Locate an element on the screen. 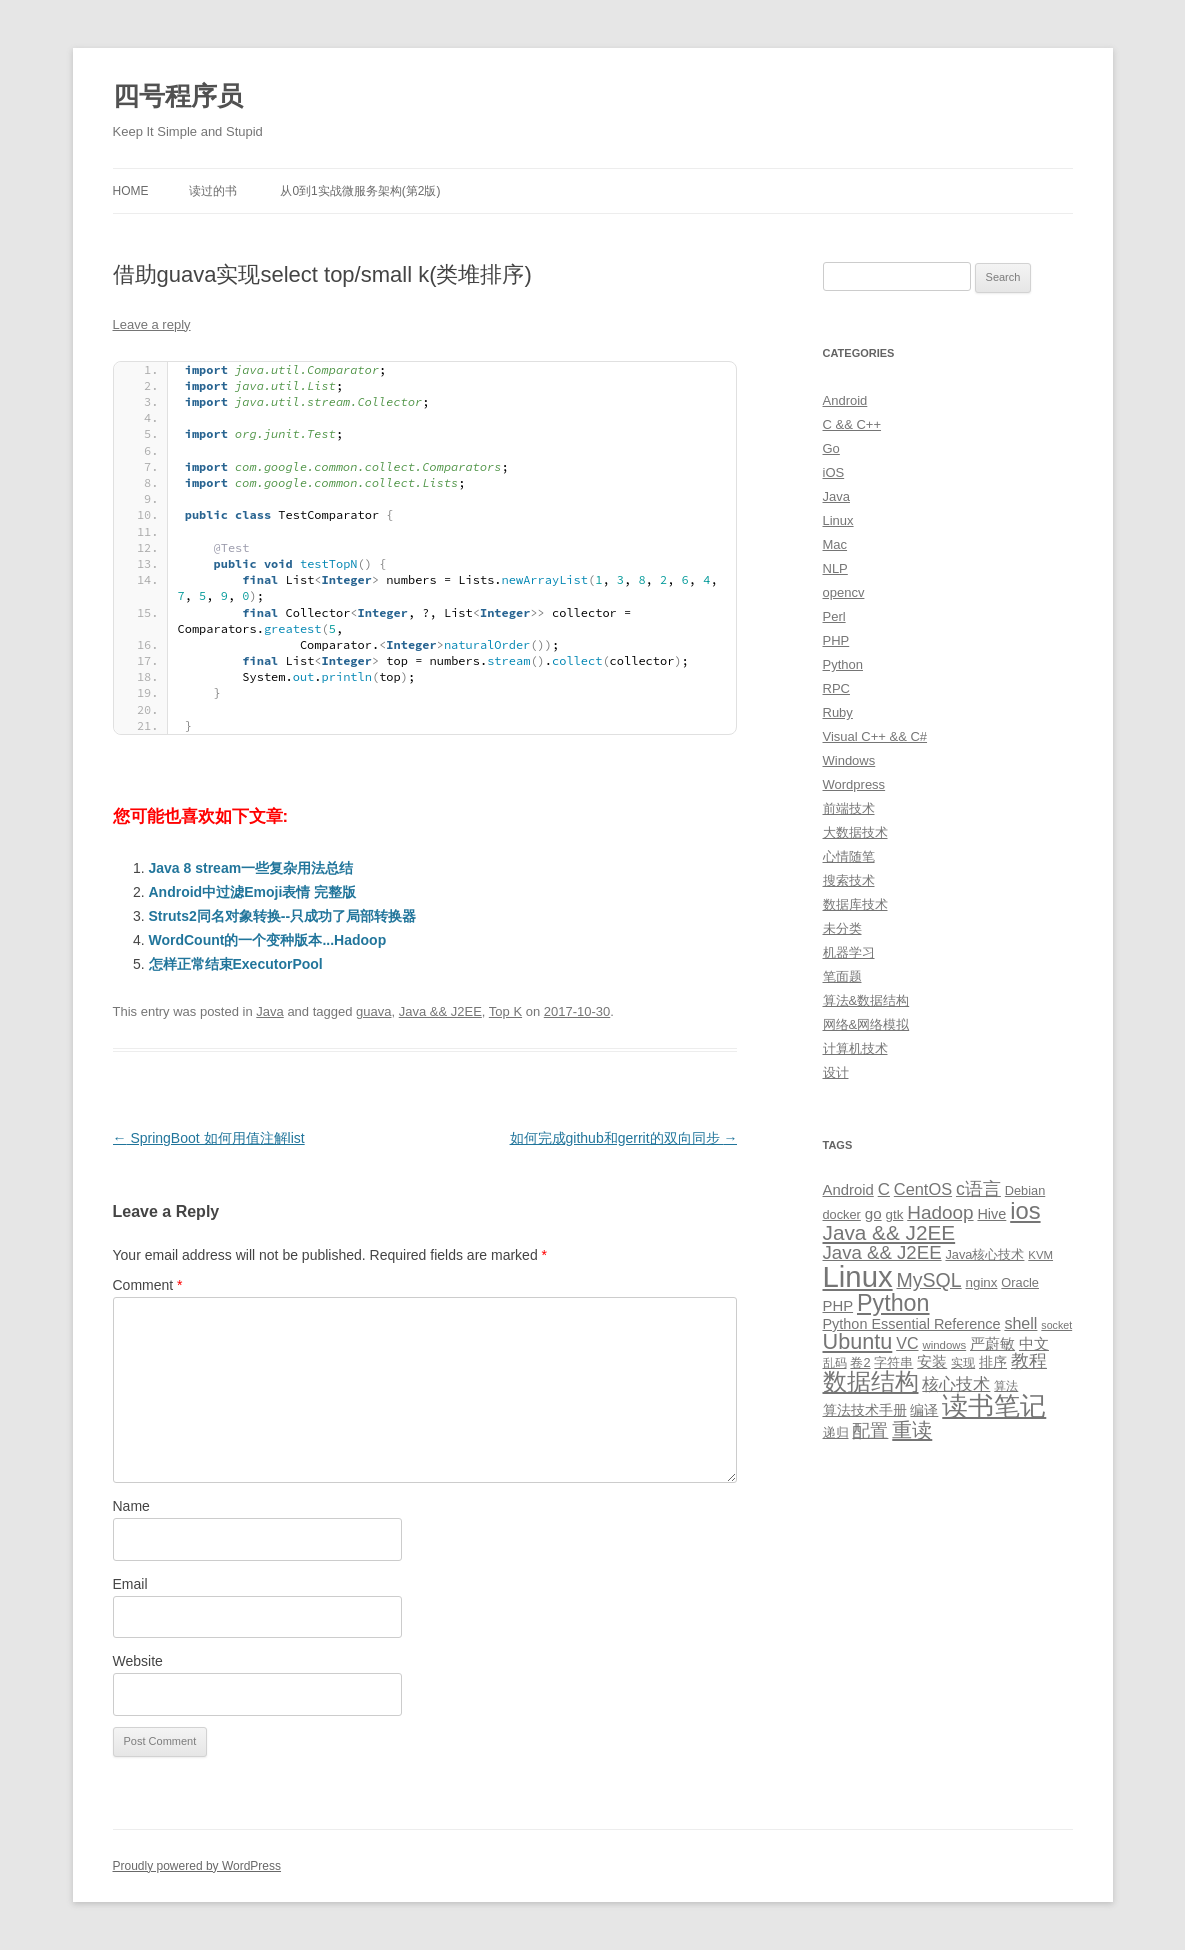 The width and height of the screenshot is (1185, 1950). go [go (15 items)] is located at coordinates (873, 1213).